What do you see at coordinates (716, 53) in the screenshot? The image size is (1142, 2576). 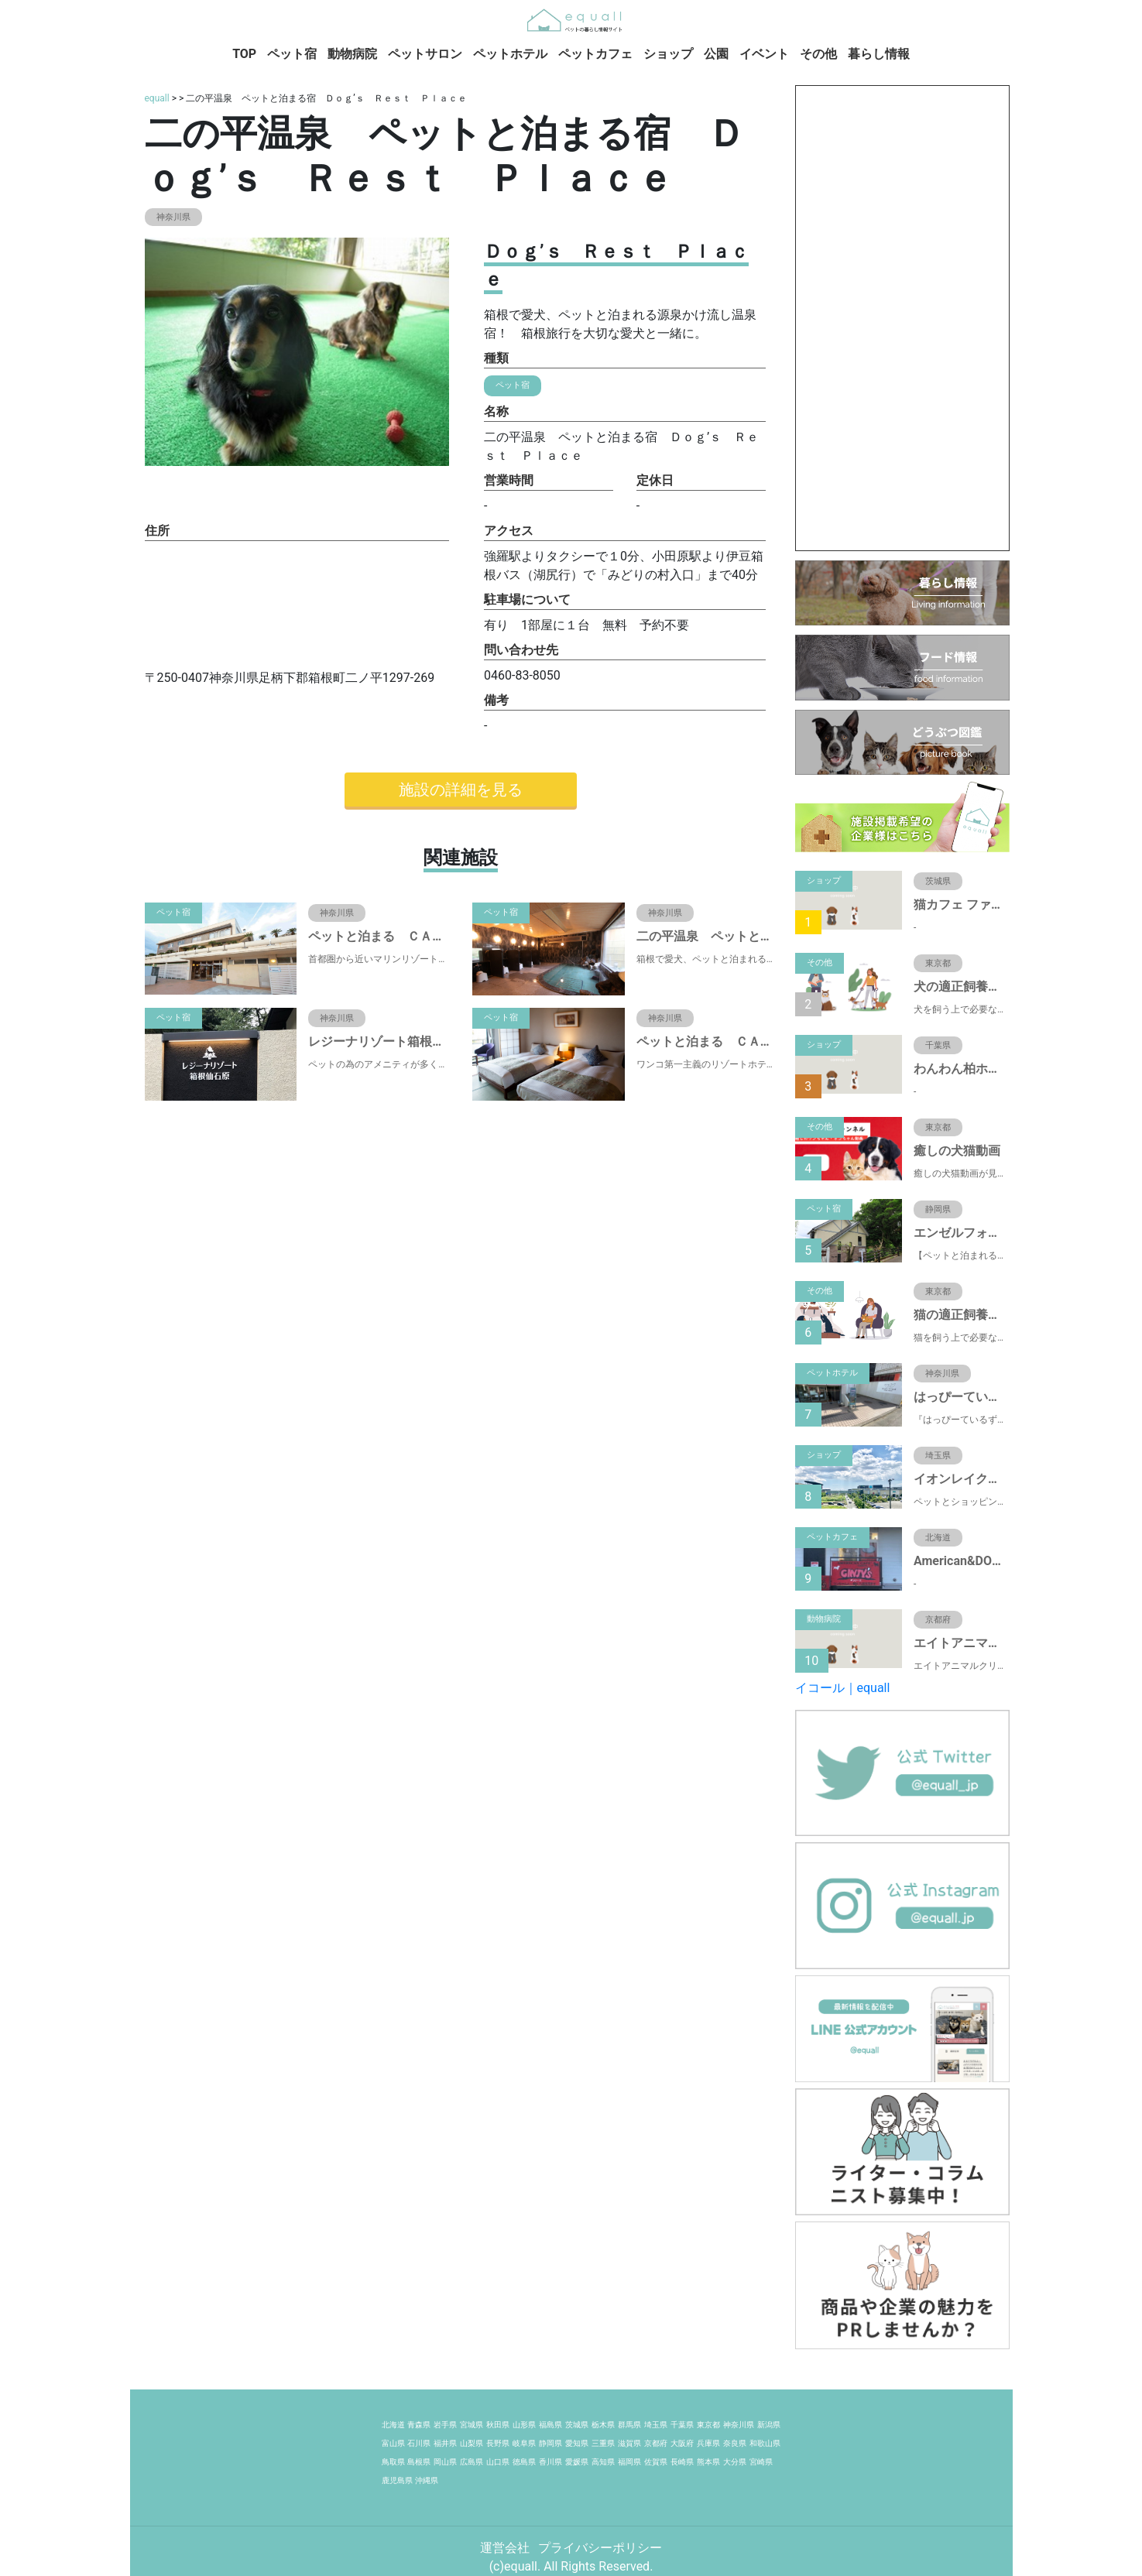 I see `公園` at bounding box center [716, 53].